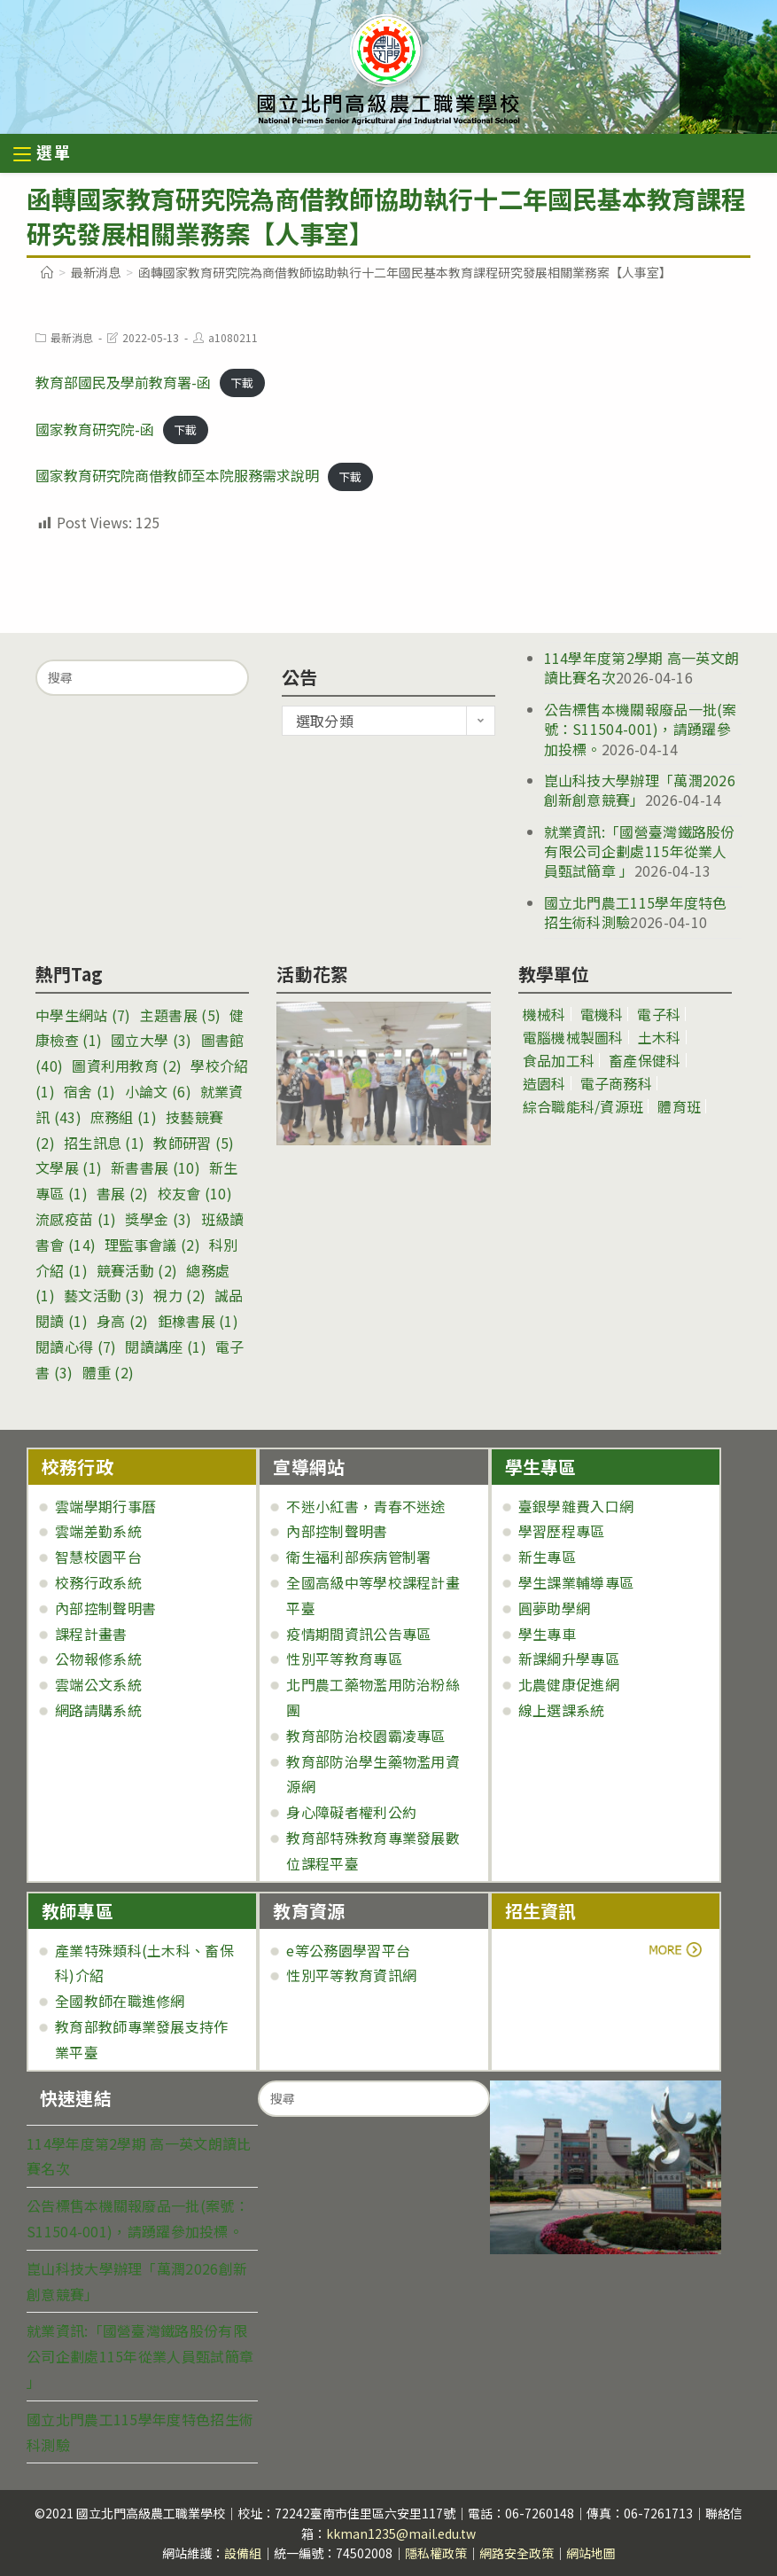  Describe the element at coordinates (401, 2533) in the screenshot. I see `kkman1235@mail.edu.tw` at that location.